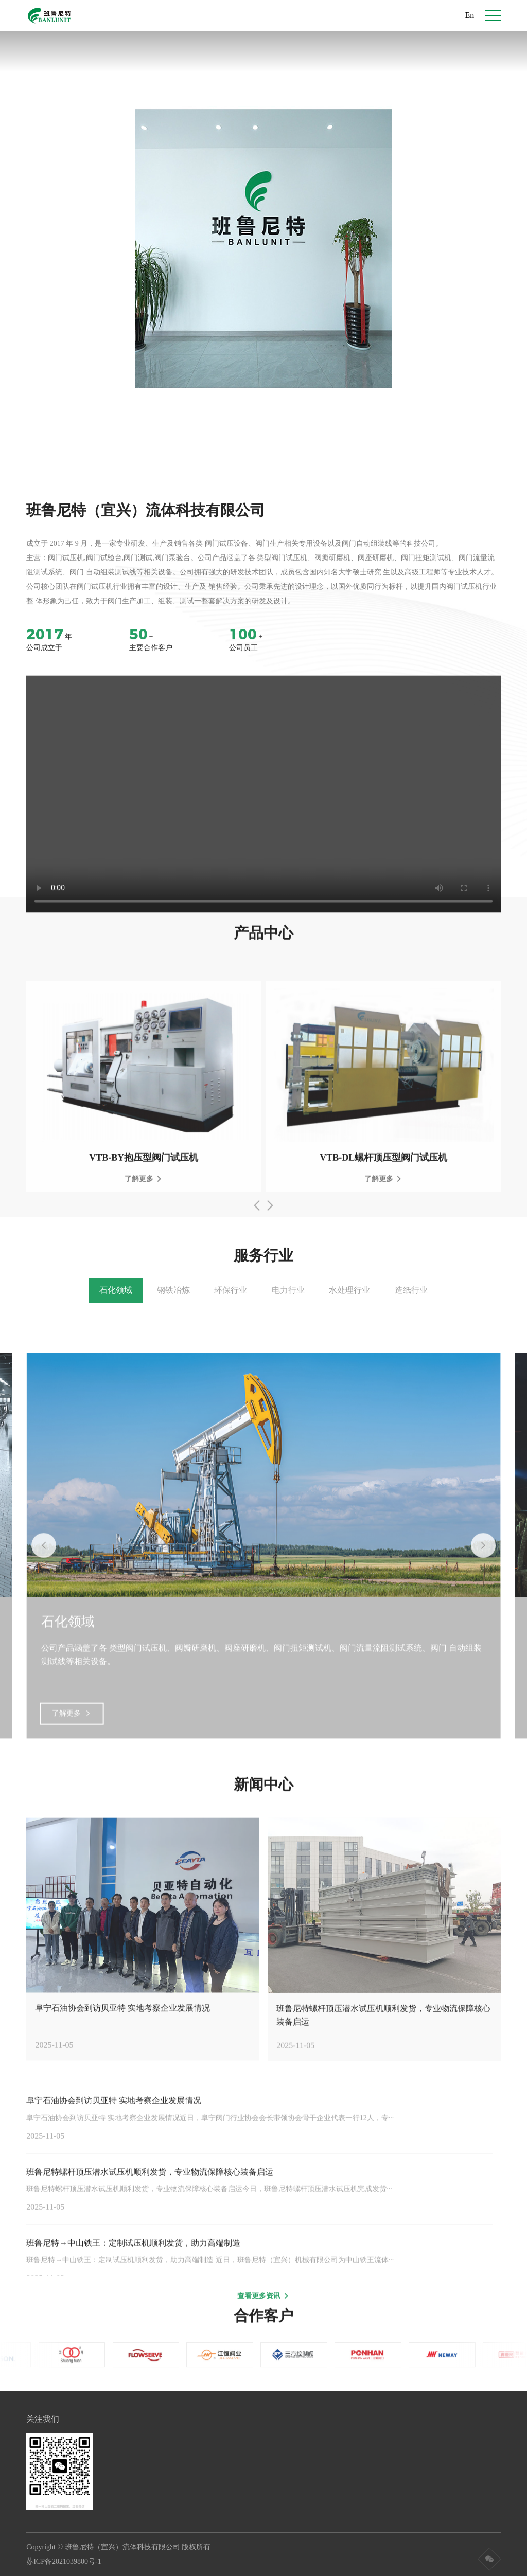 The width and height of the screenshot is (527, 2576). What do you see at coordinates (258, 417) in the screenshot?
I see `[button]` at bounding box center [258, 417].